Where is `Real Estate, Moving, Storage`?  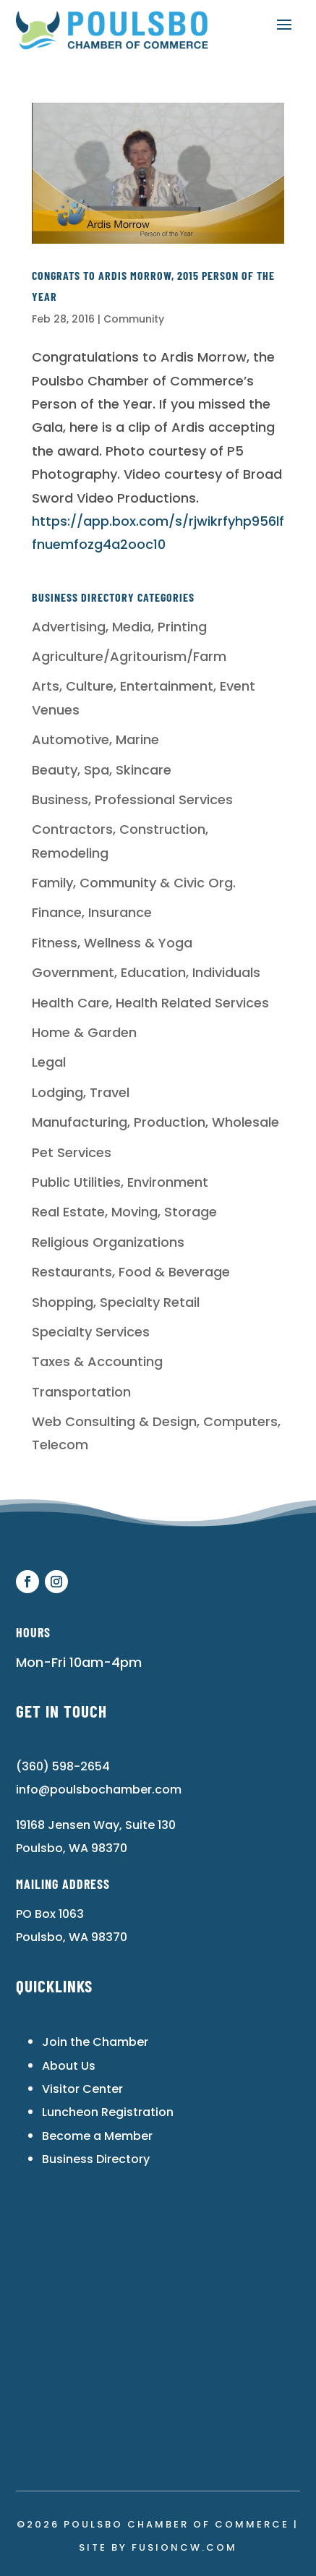 Real Estate, Moving, Storage is located at coordinates (124, 1212).